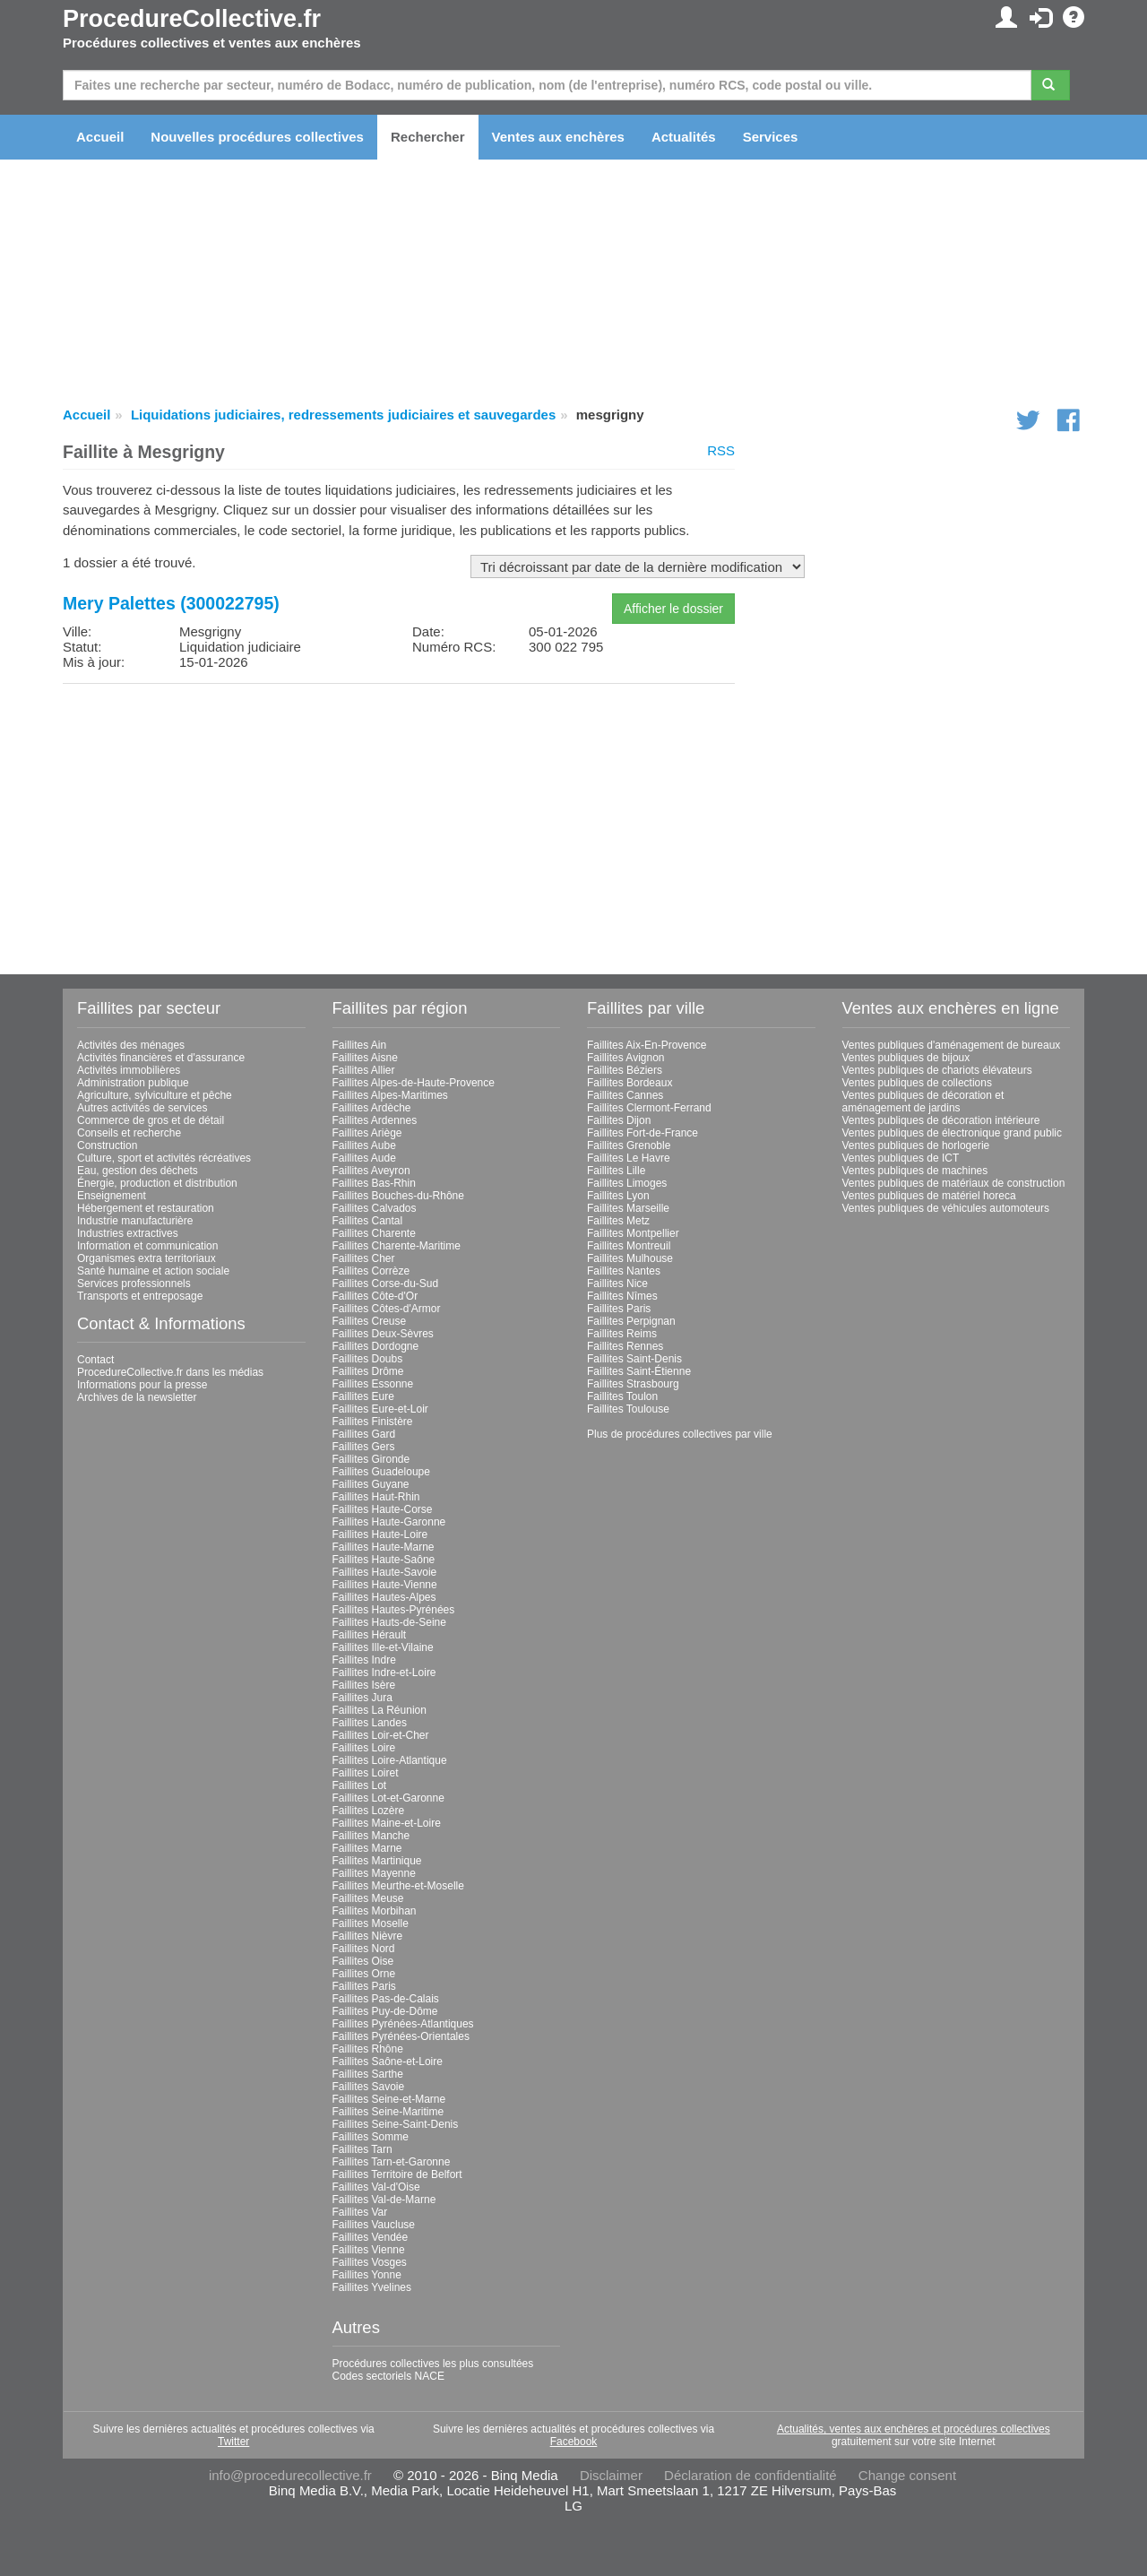 This screenshot has height=2576, width=1147. I want to click on Faillites Eure, so click(363, 1396).